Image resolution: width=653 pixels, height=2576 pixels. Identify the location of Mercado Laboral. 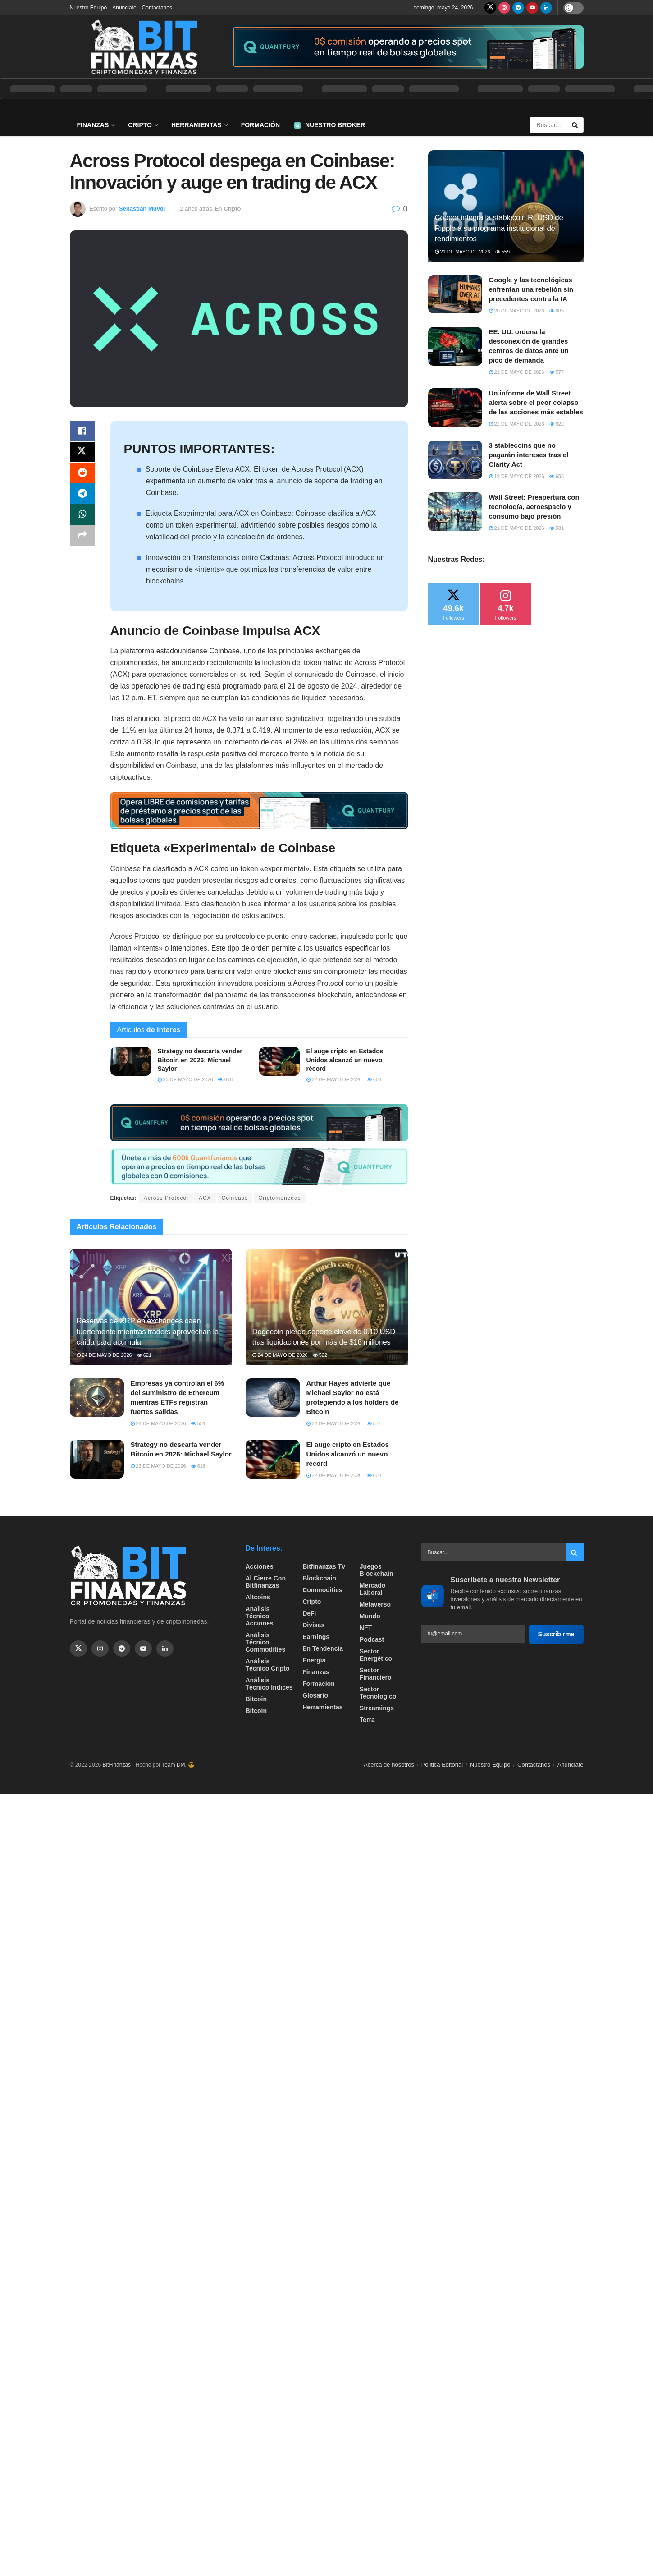
(373, 1589).